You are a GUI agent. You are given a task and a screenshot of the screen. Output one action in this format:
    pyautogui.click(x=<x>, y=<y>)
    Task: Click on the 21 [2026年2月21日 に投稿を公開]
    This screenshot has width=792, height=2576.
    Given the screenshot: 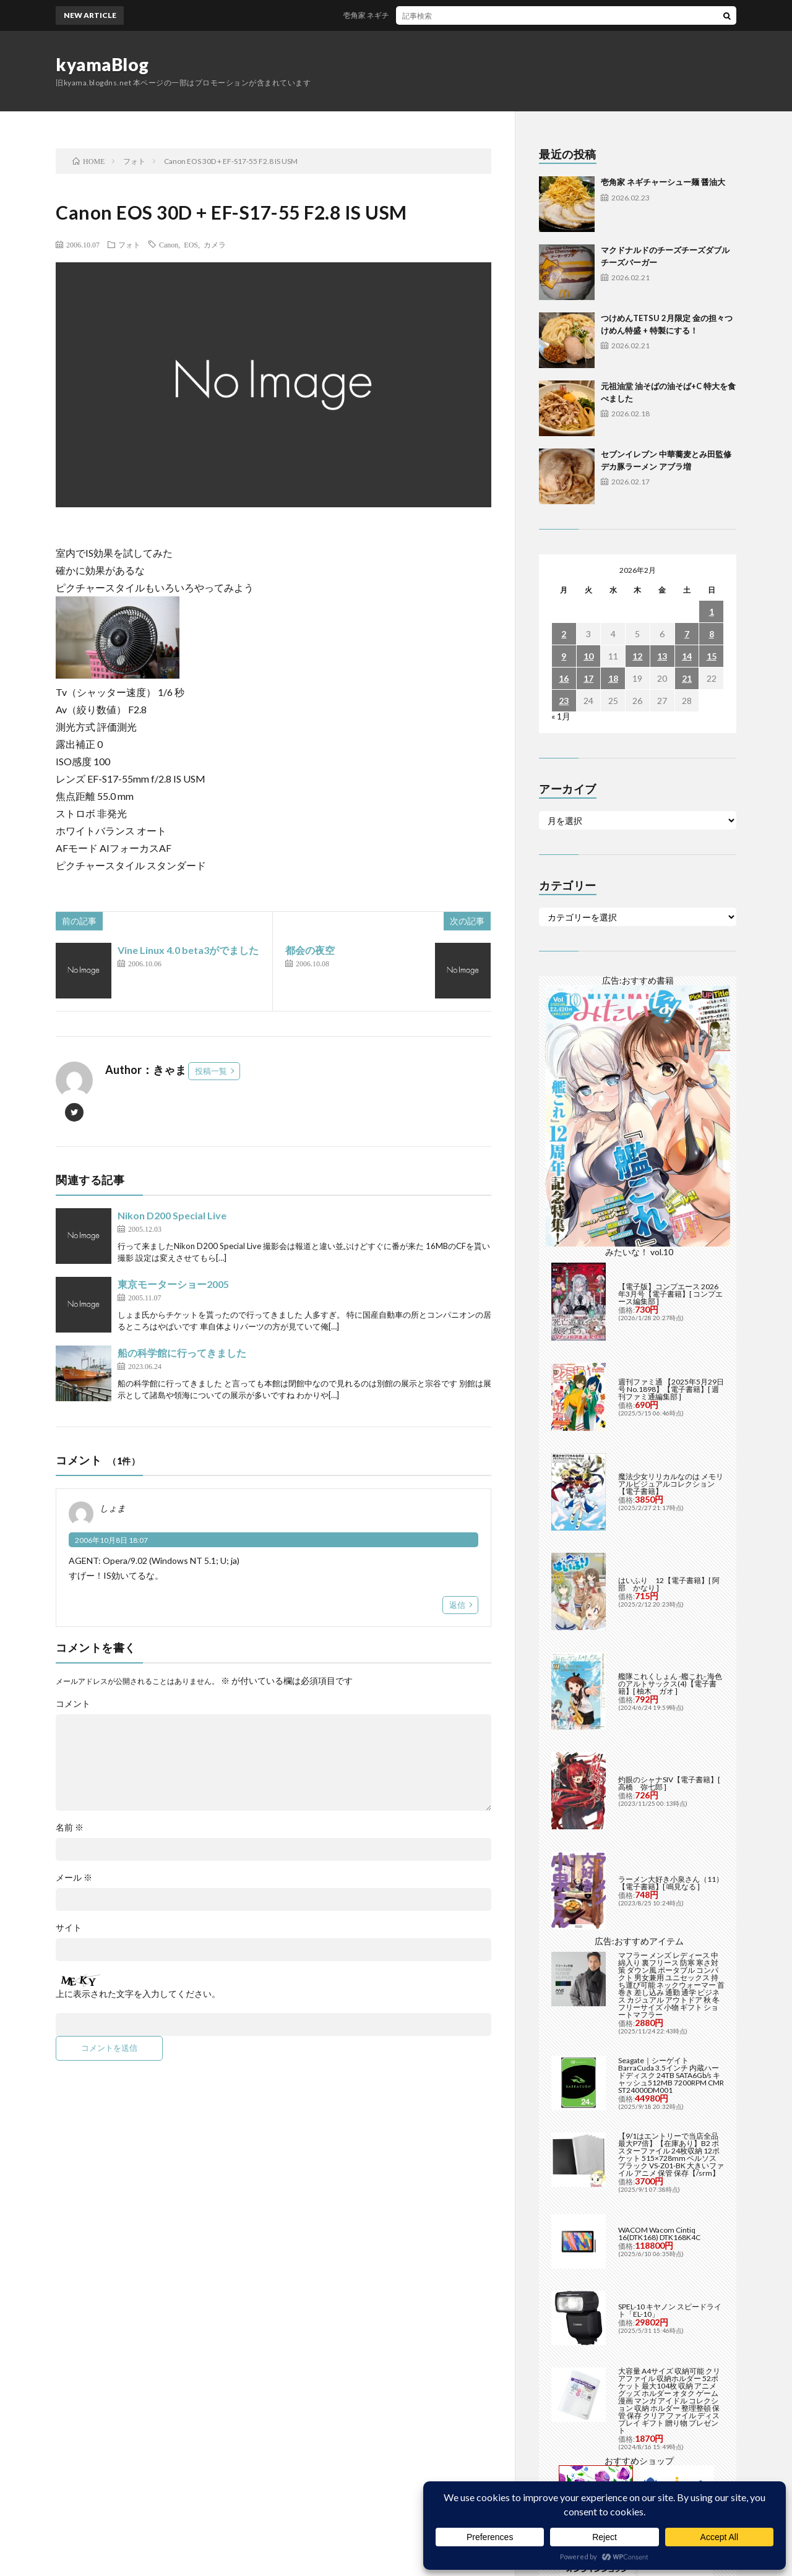 What is the action you would take?
    pyautogui.click(x=687, y=678)
    